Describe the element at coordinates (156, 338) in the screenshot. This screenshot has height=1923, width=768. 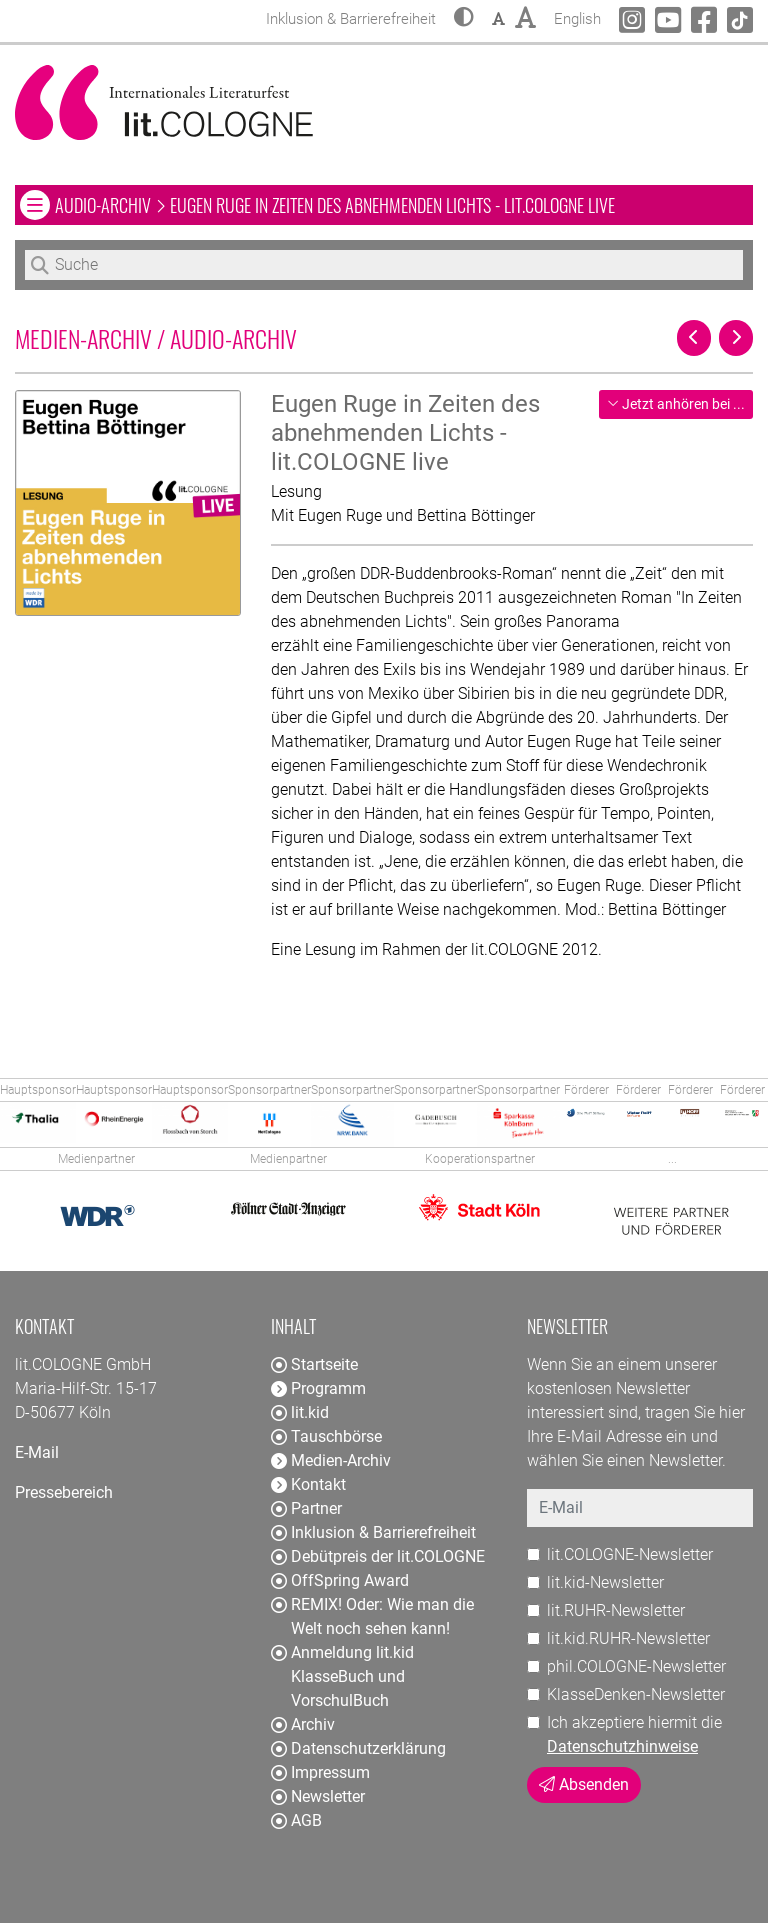
I see `Medien-Archiv / Audio-Archiv` at that location.